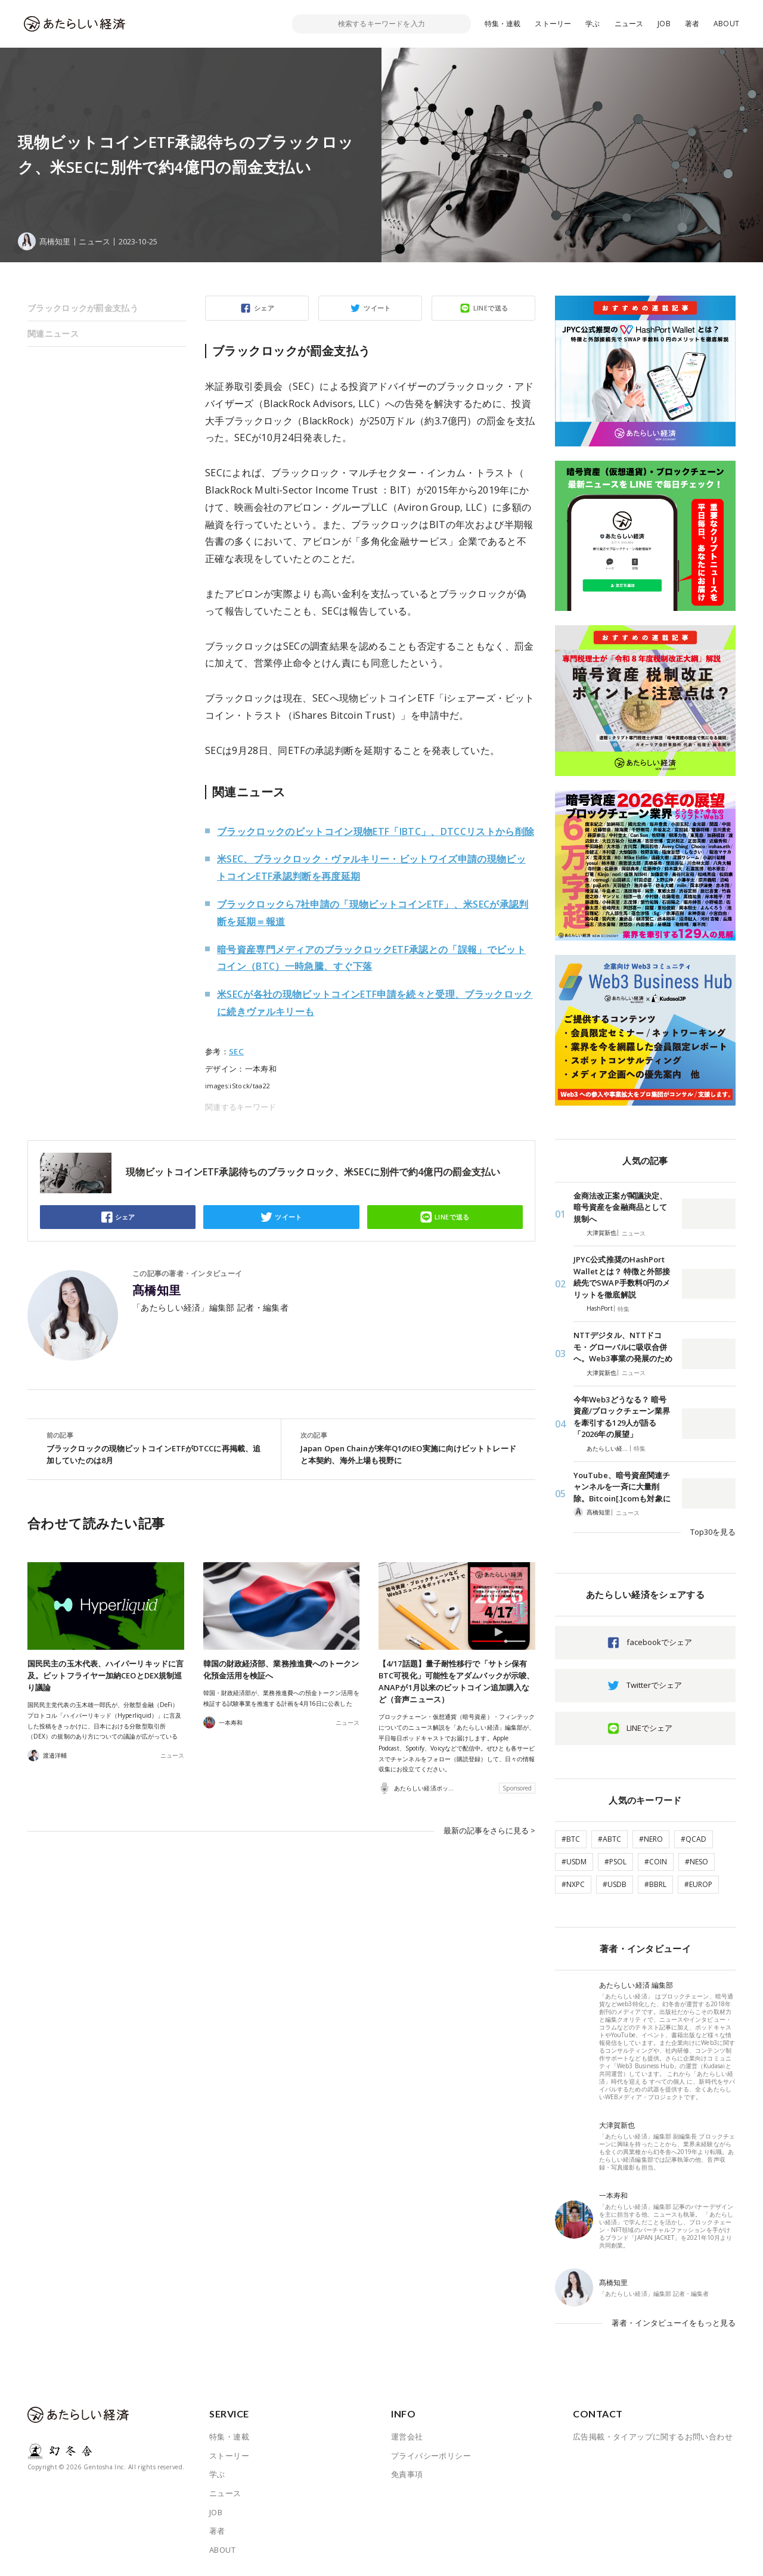  What do you see at coordinates (375, 831) in the screenshot?
I see `ブラックロックのビットコイン現物ETF「IBTC」、DTCCリストから削除` at bounding box center [375, 831].